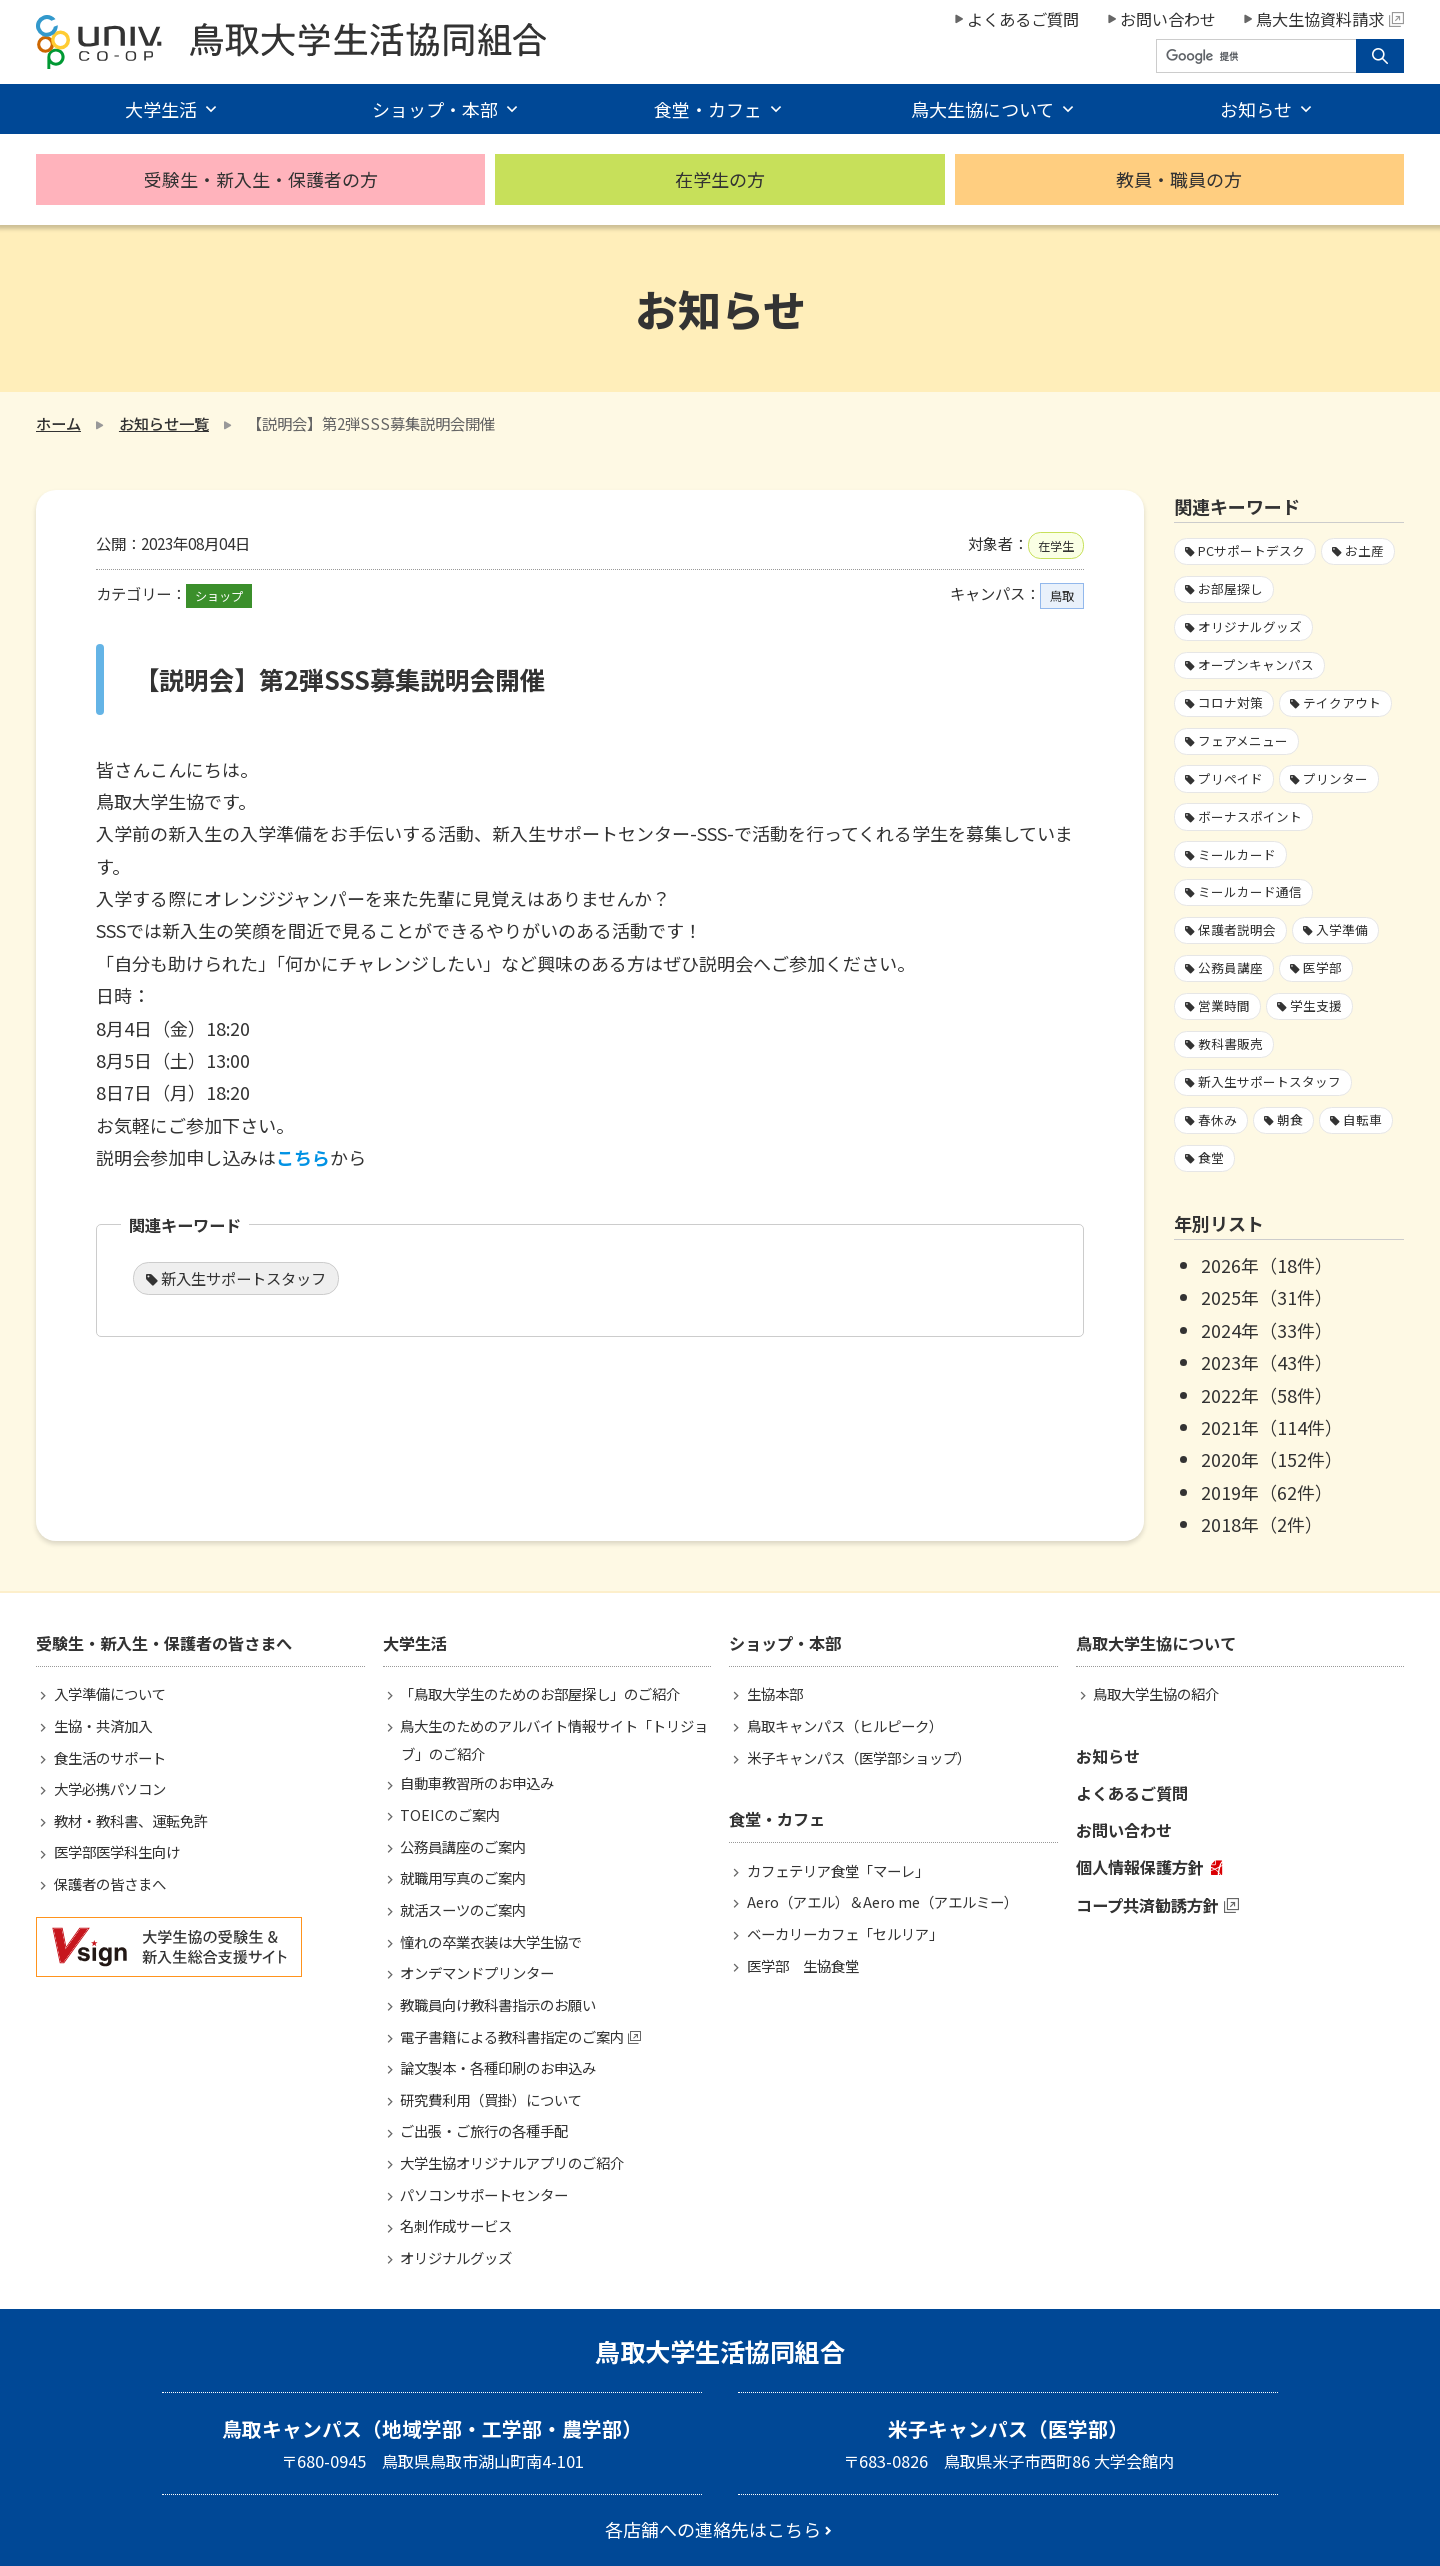 This screenshot has width=1440, height=2566. What do you see at coordinates (803, 1965) in the screenshot?
I see `医学部 生協食堂` at bounding box center [803, 1965].